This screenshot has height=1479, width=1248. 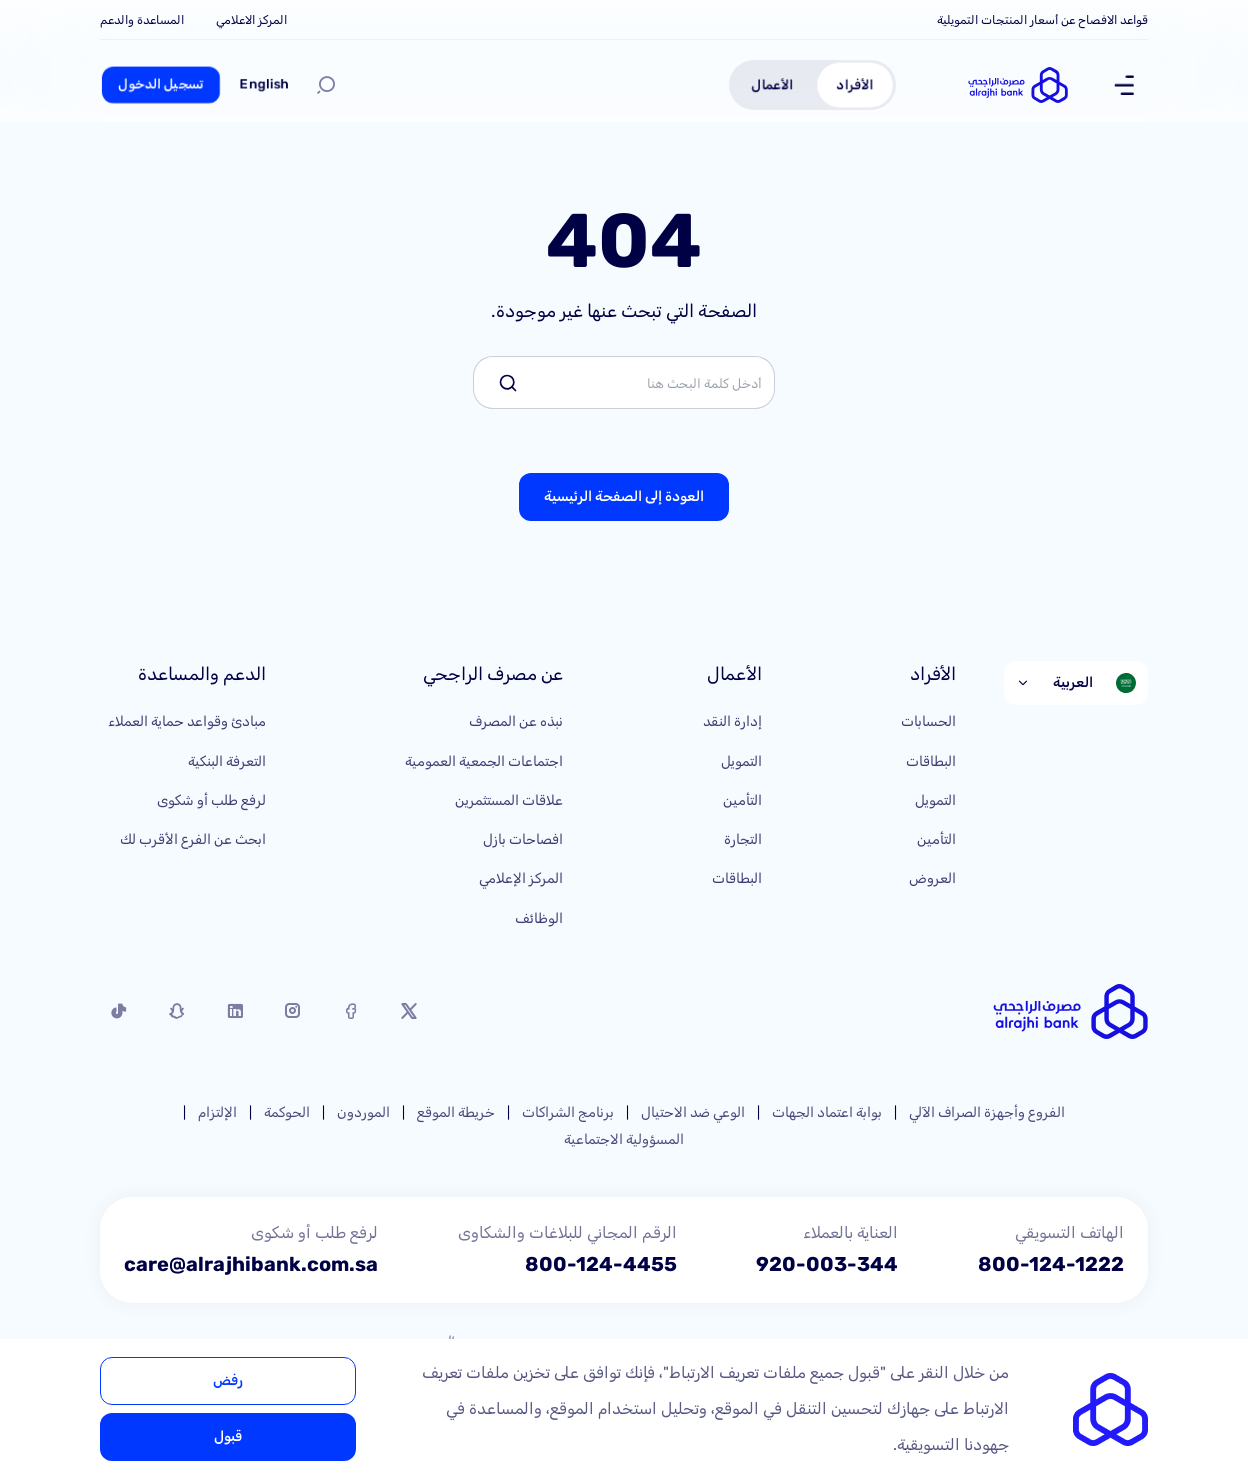 What do you see at coordinates (251, 20) in the screenshot?
I see `المركز الاعلامي` at bounding box center [251, 20].